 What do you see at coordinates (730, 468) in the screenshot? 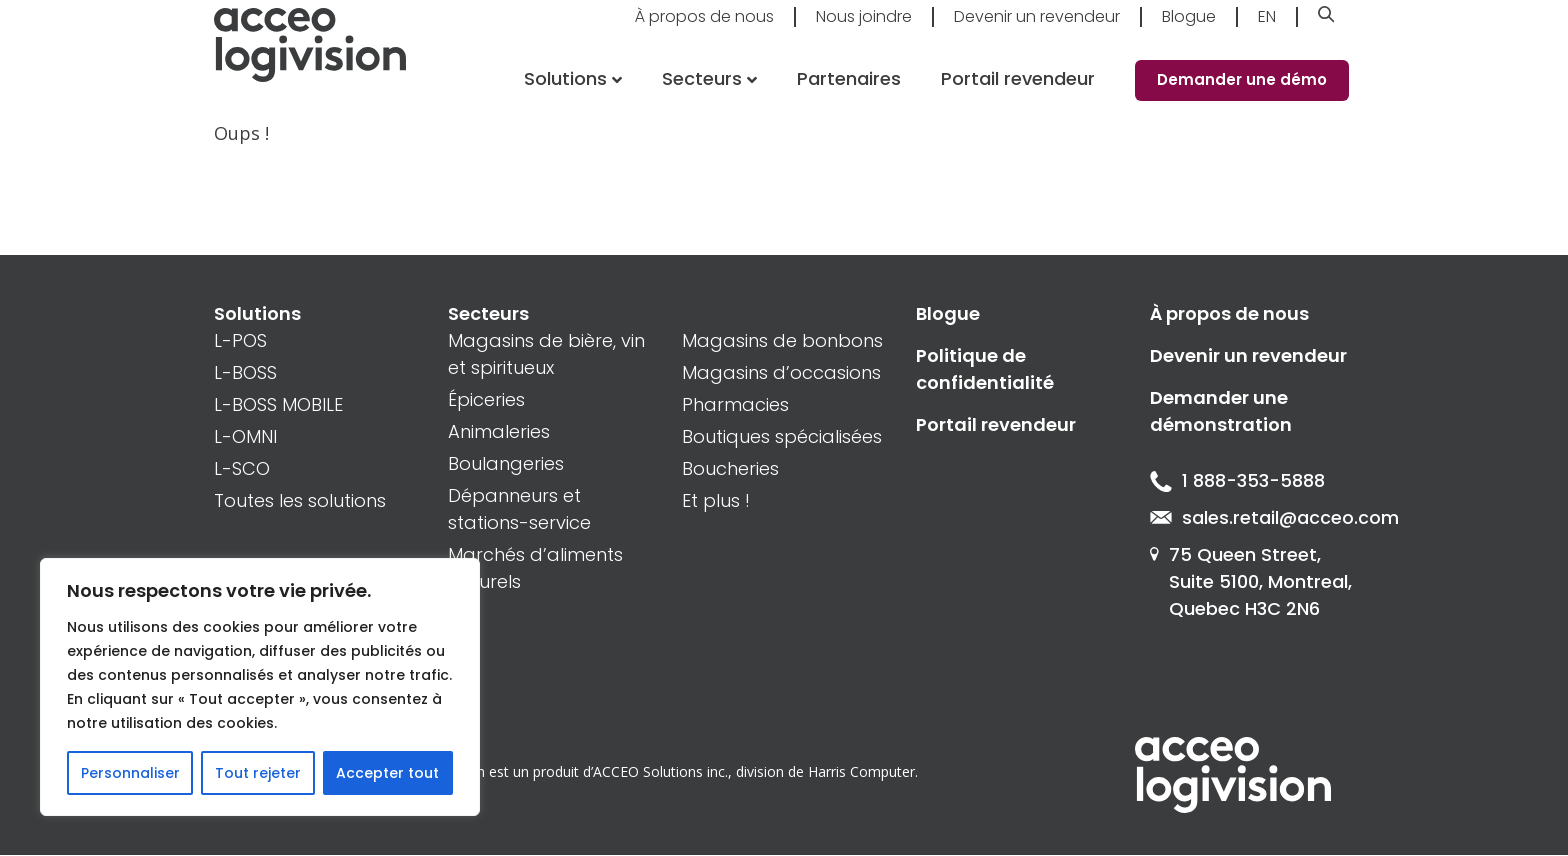
I see `Boucheries` at bounding box center [730, 468].